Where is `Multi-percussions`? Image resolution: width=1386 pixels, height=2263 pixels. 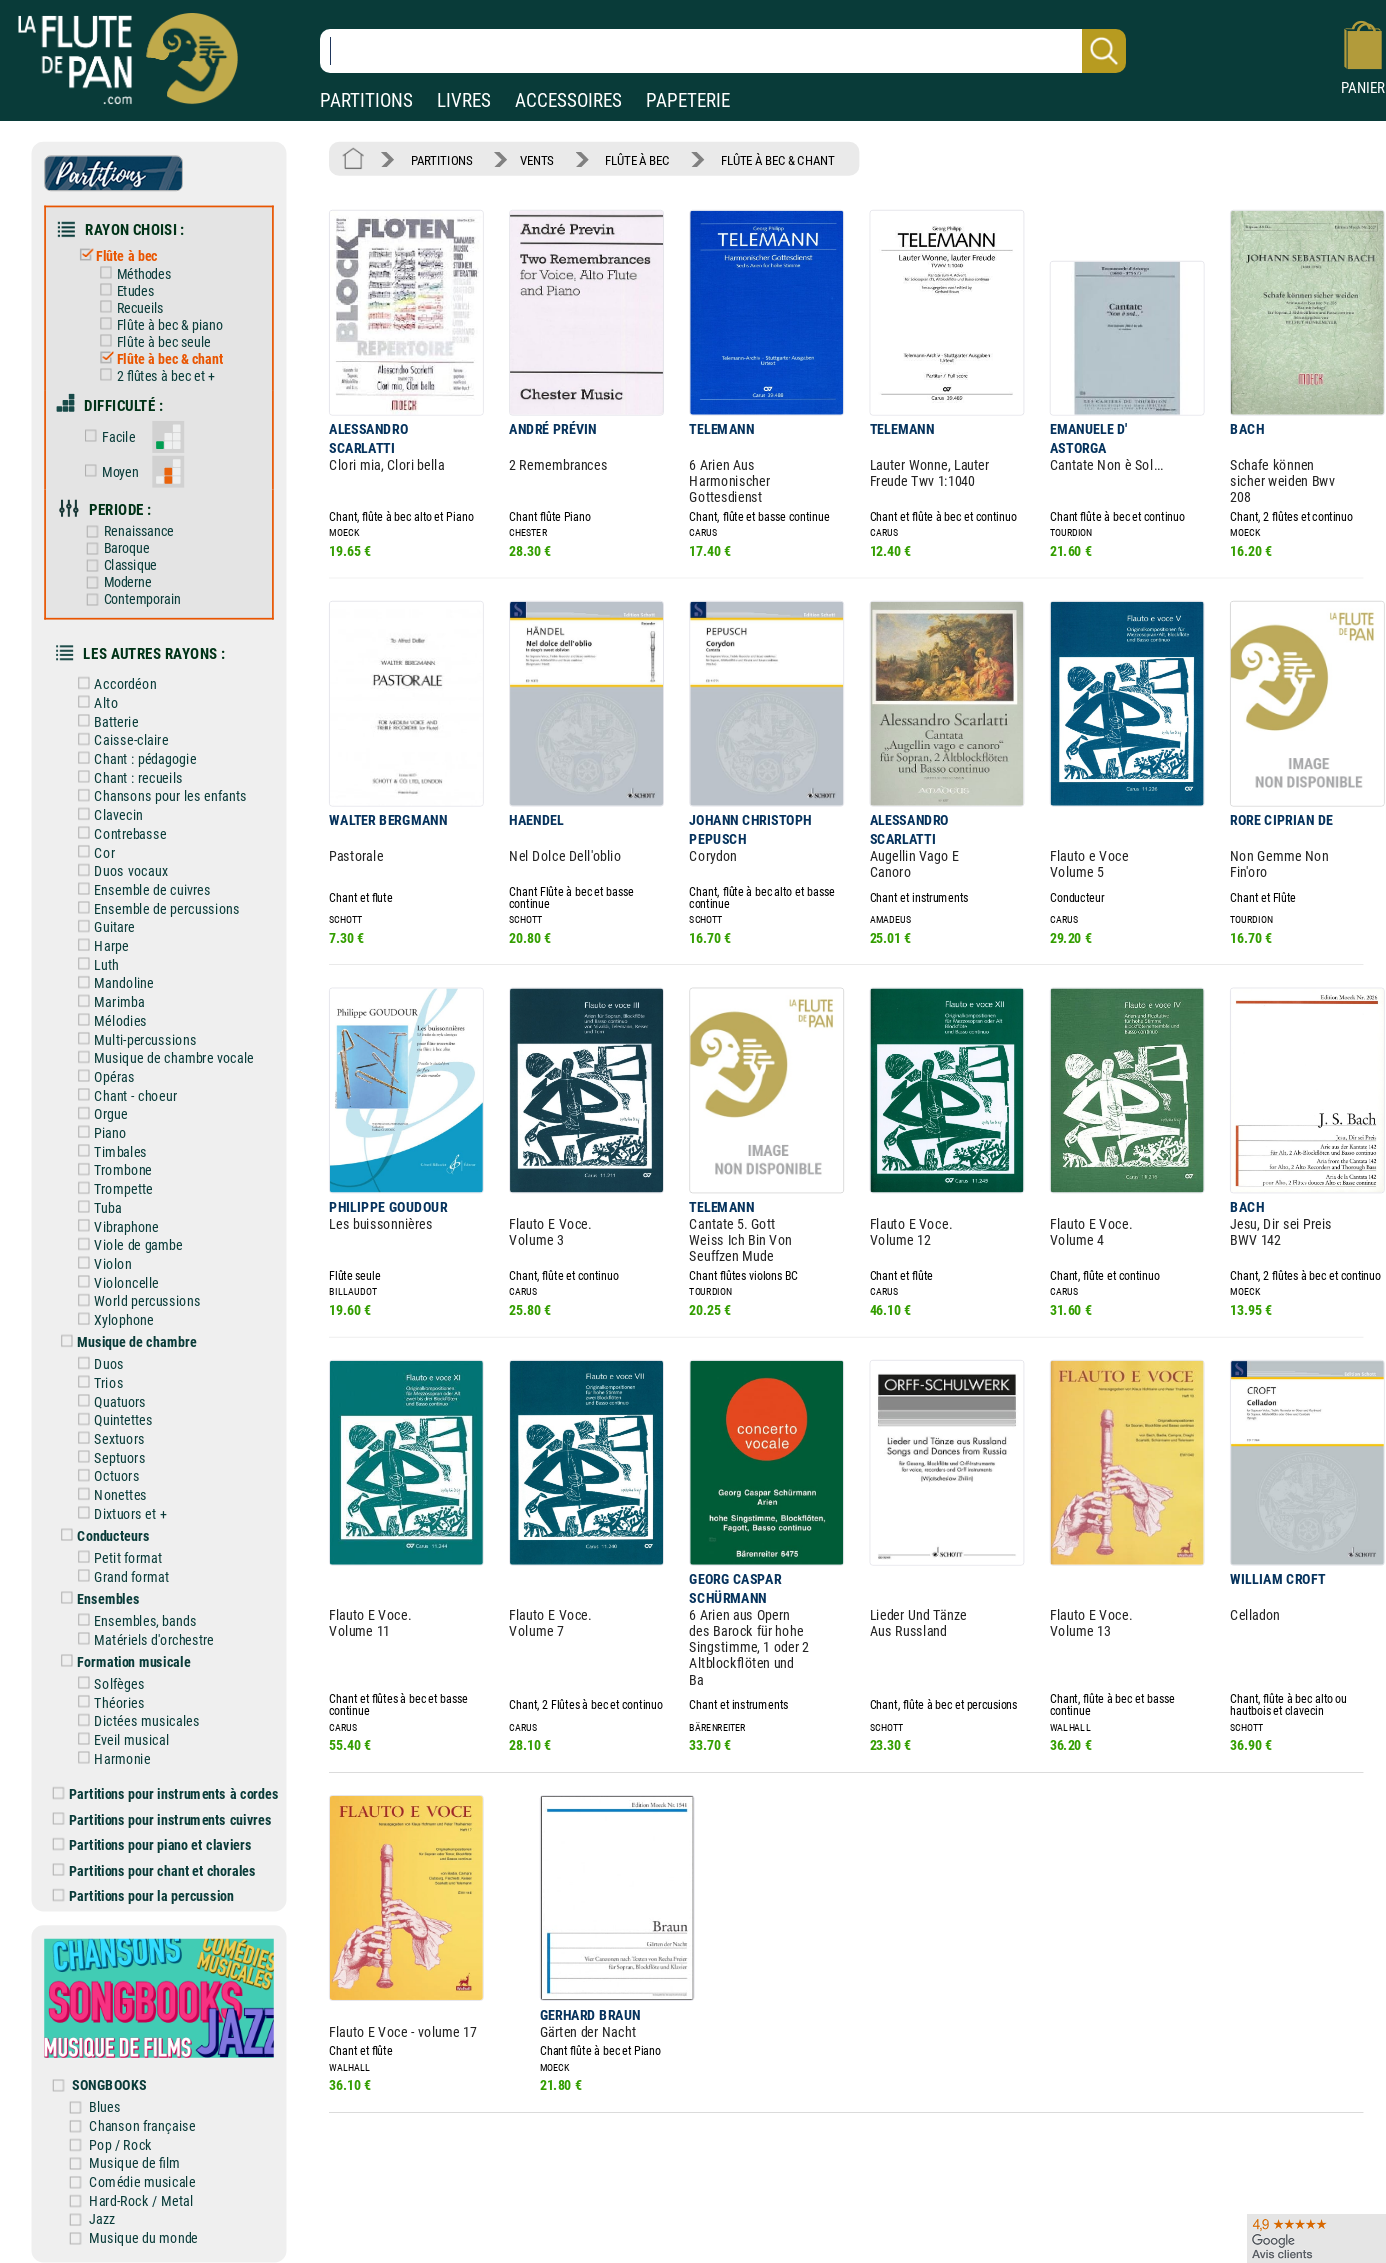
Multi-percussions is located at coordinates (135, 1032).